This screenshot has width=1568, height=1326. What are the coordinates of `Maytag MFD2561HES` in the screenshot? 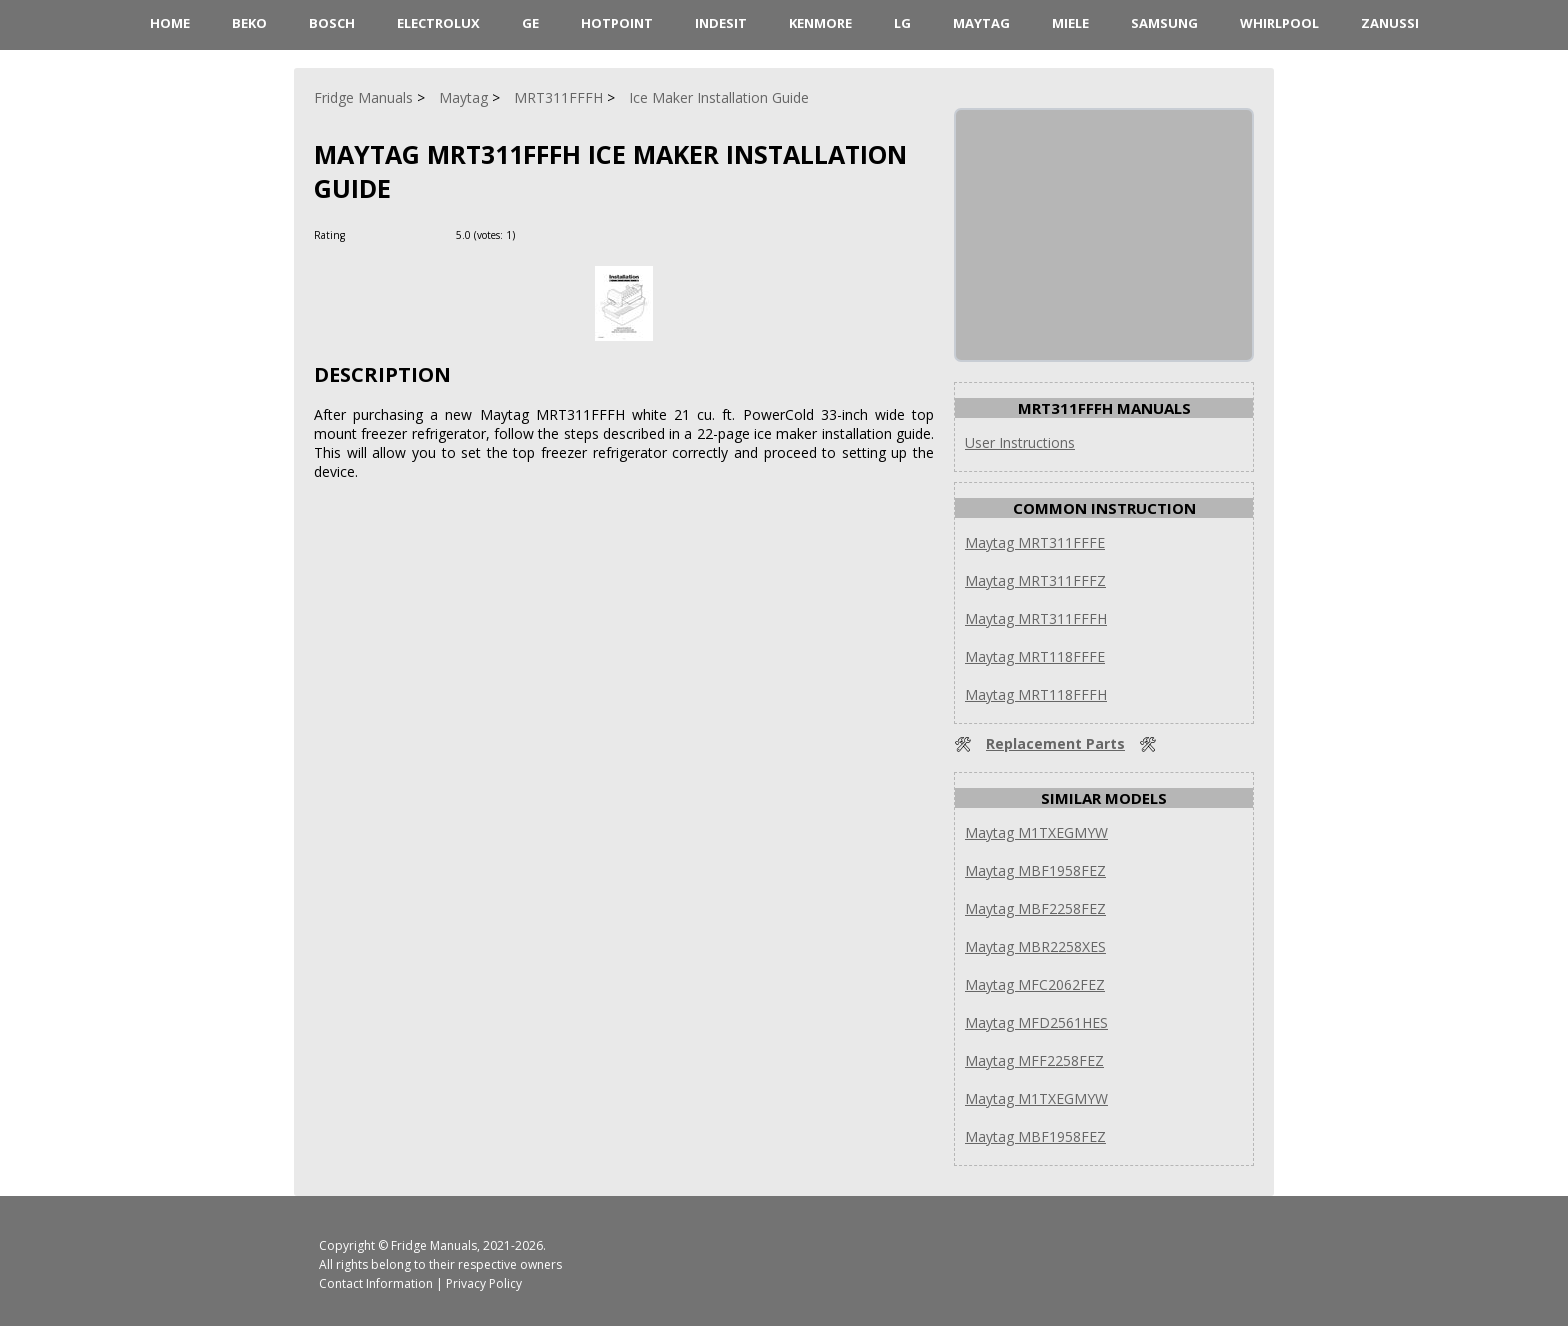 It's located at (1036, 1022).